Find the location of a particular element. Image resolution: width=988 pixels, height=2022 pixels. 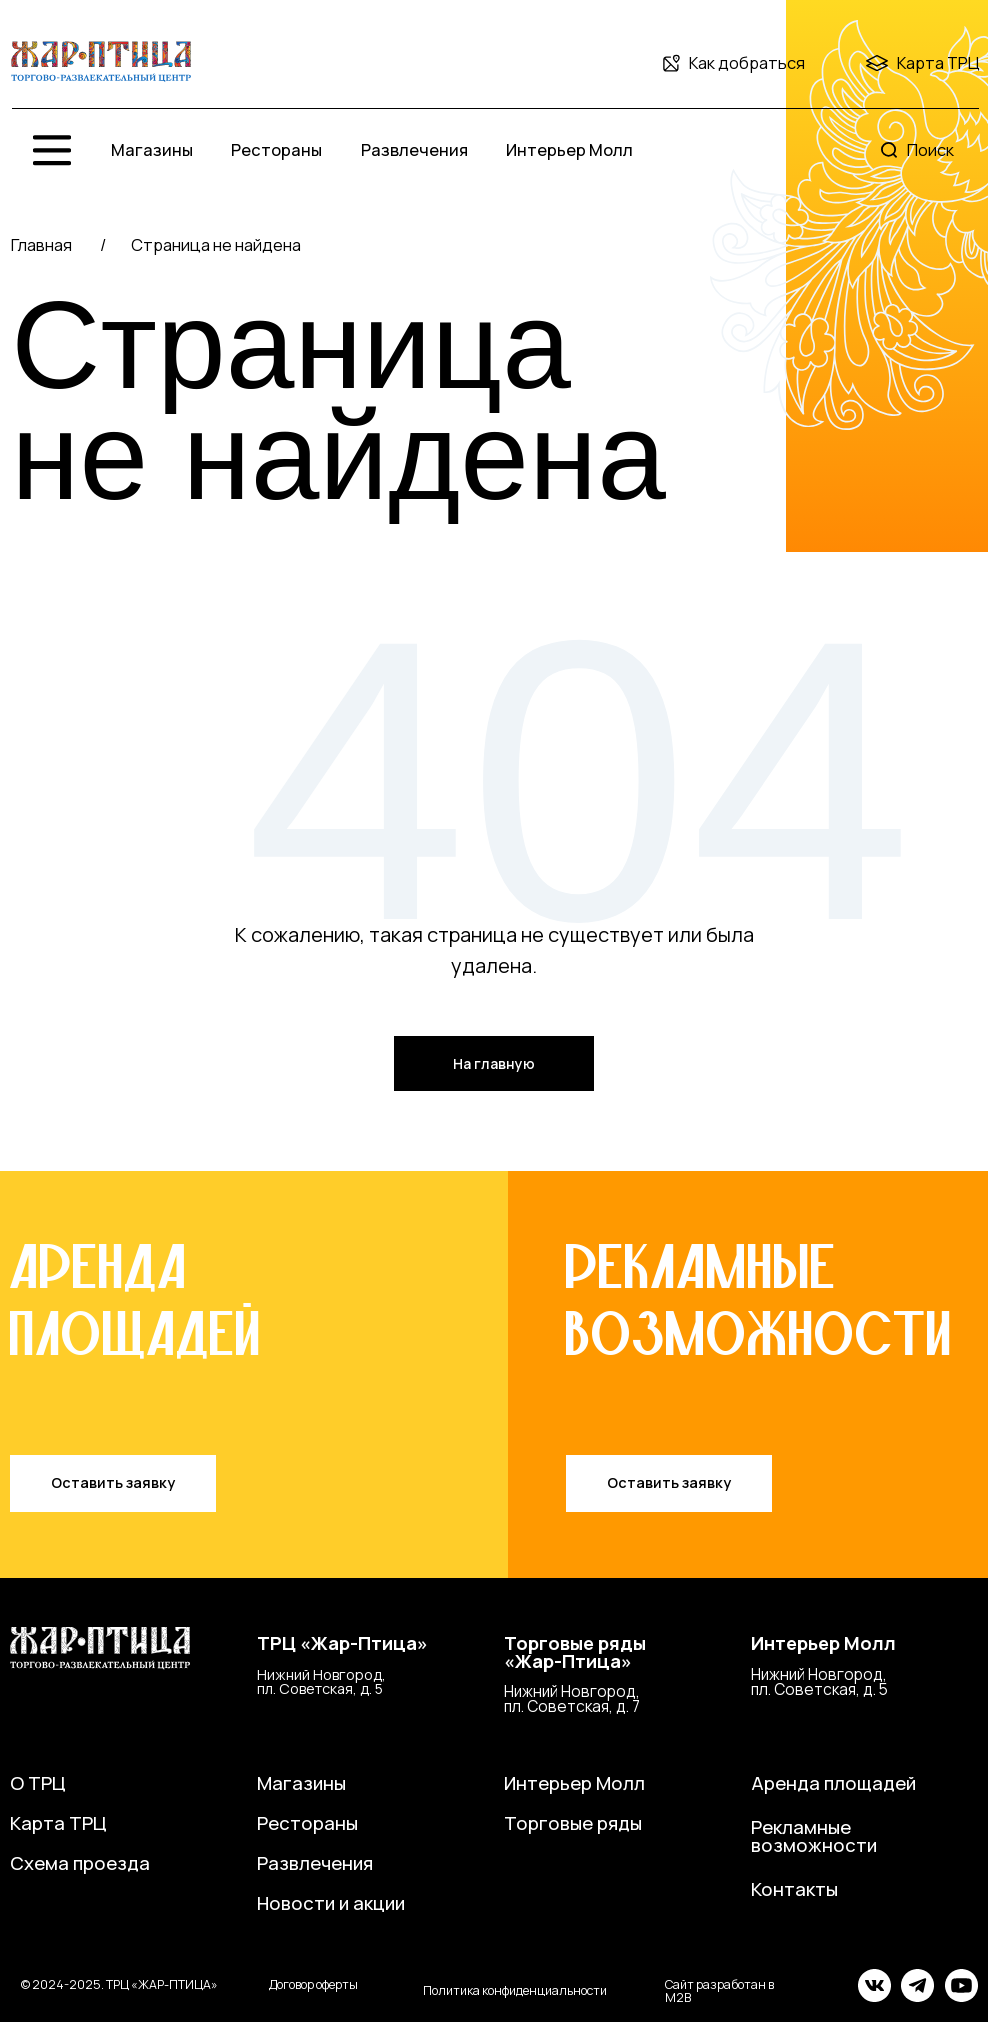

Рестораны is located at coordinates (276, 149).